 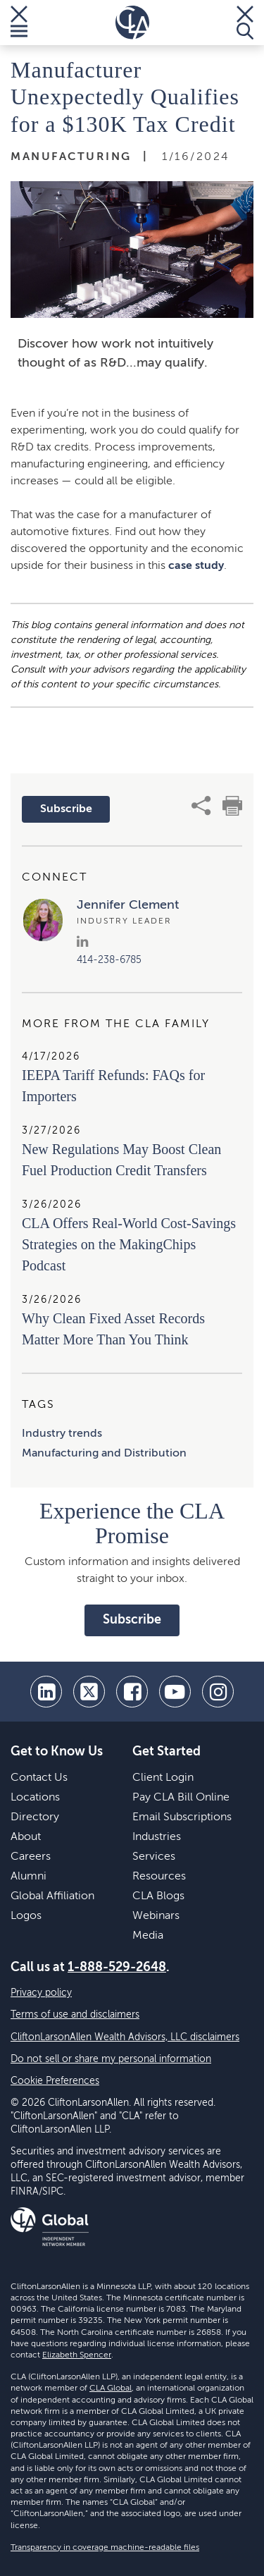 What do you see at coordinates (109, 960) in the screenshot?
I see `414-238-6785` at bounding box center [109, 960].